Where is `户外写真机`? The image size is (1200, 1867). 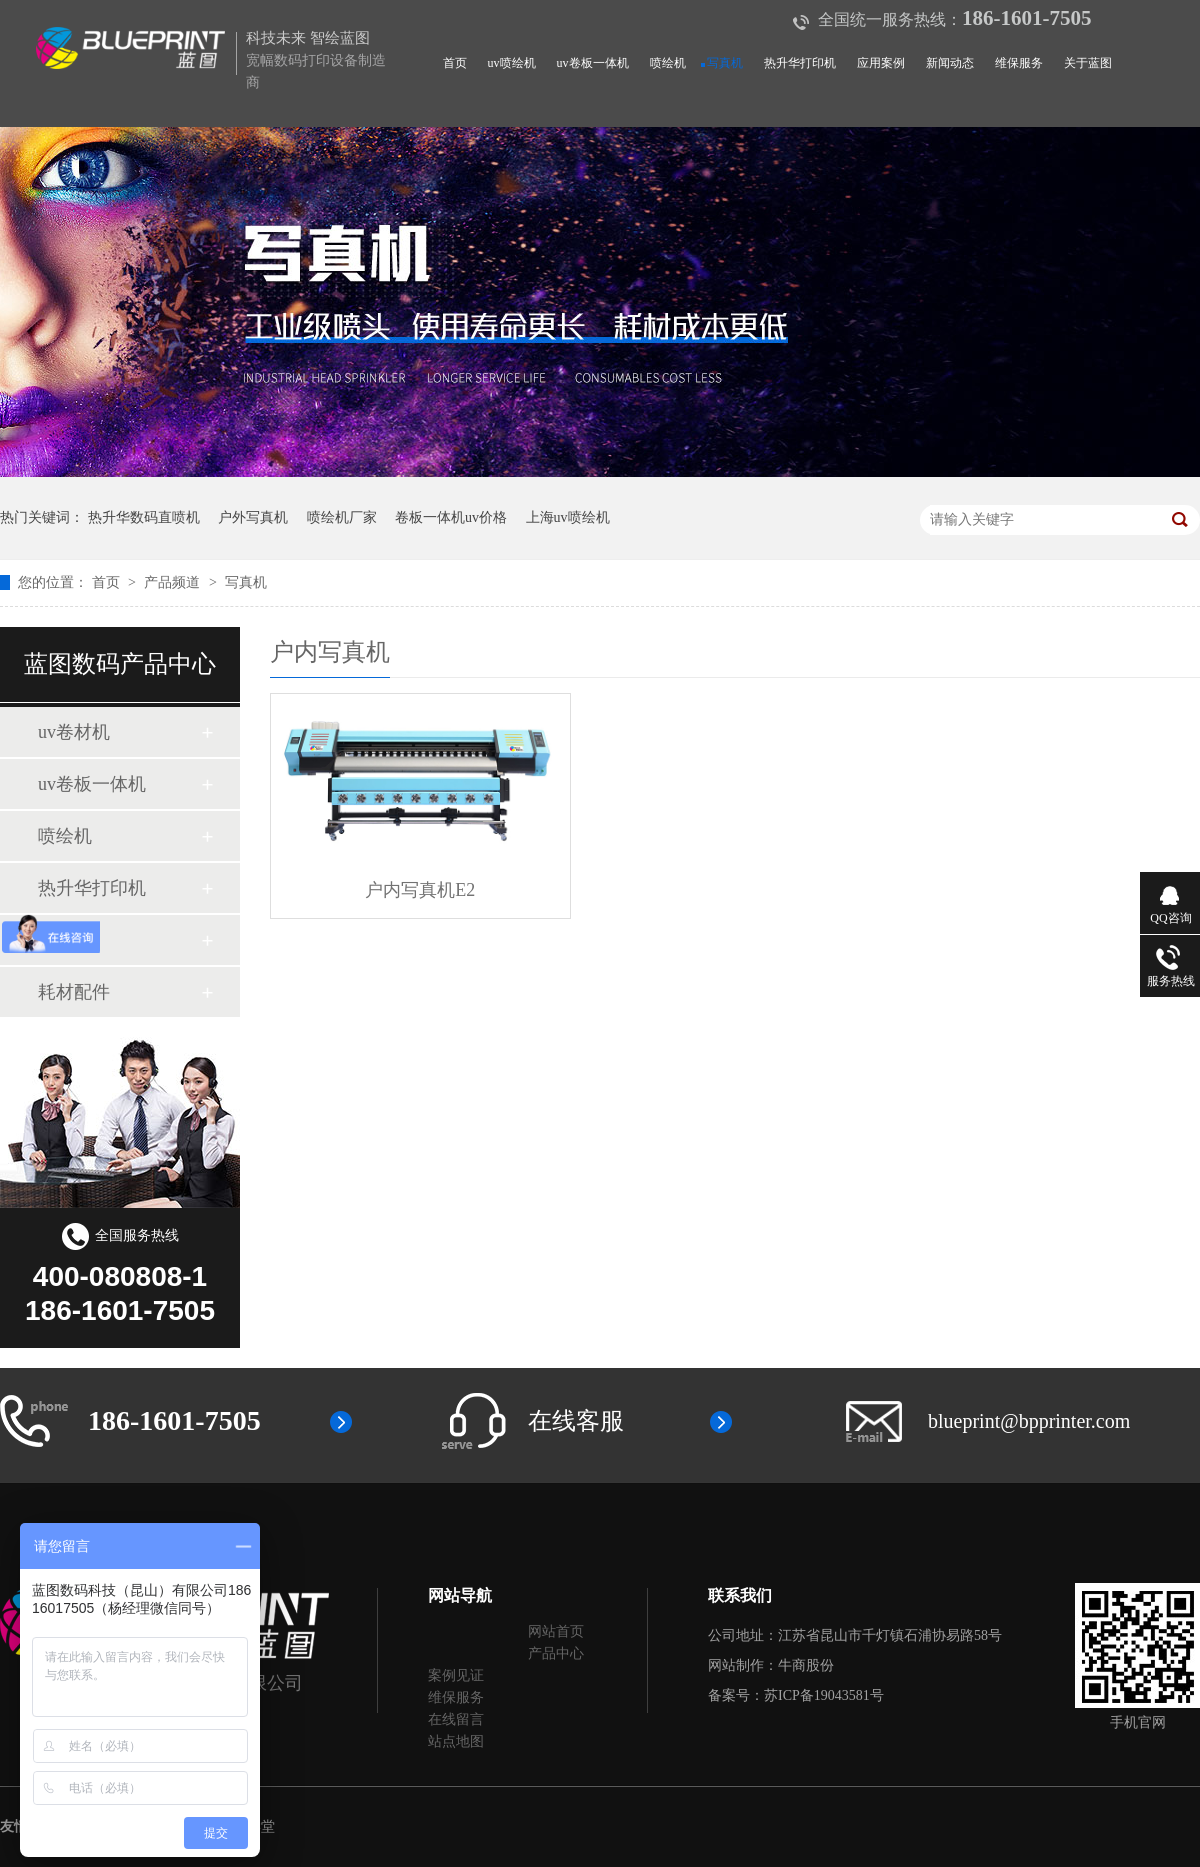
户外写真机 is located at coordinates (253, 517).